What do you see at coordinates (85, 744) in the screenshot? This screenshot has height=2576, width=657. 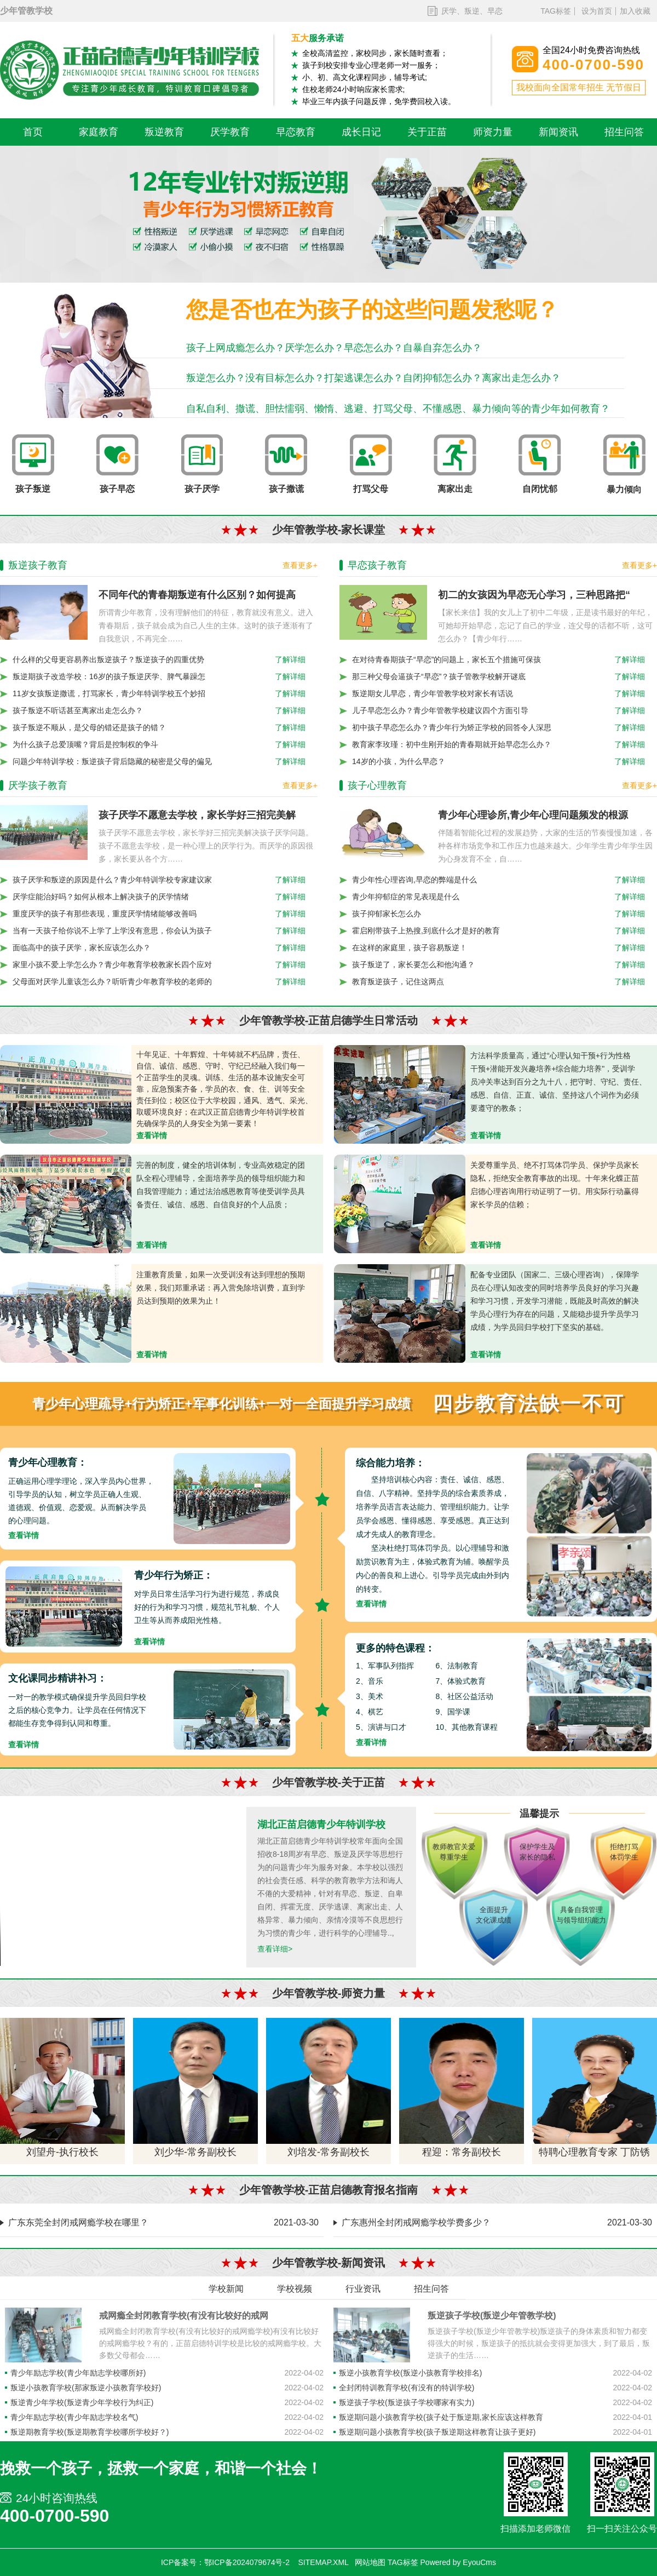 I see `为什么孩子总爱顶嘴？背后是控制权的争斗` at bounding box center [85, 744].